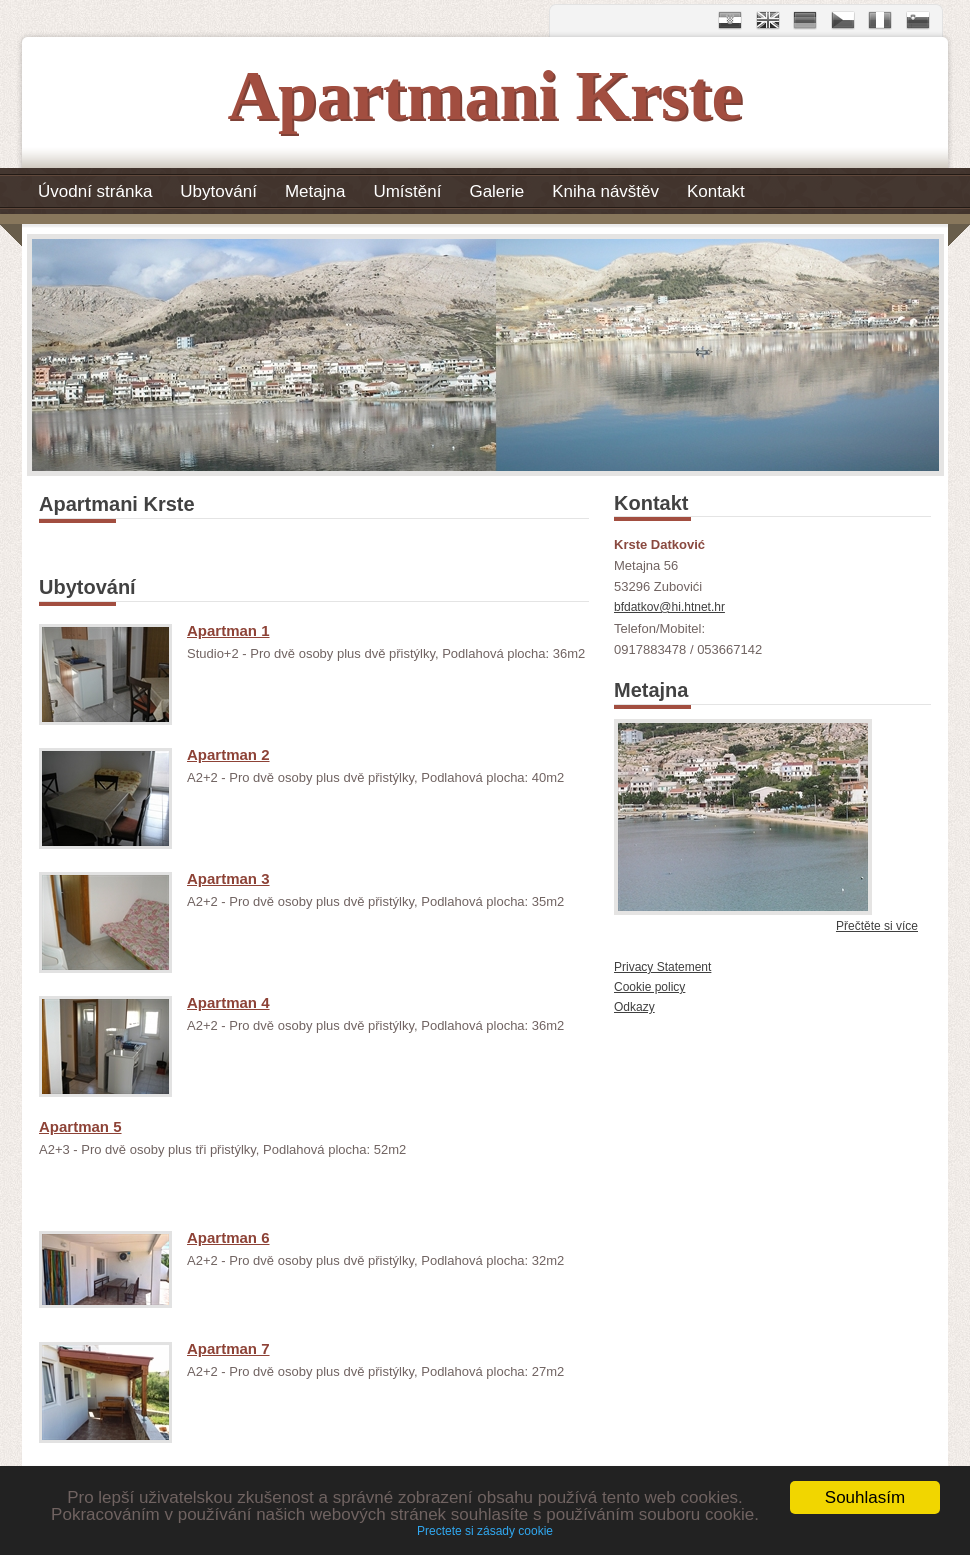  I want to click on Prectete si zásady cookie, so click(485, 1532).